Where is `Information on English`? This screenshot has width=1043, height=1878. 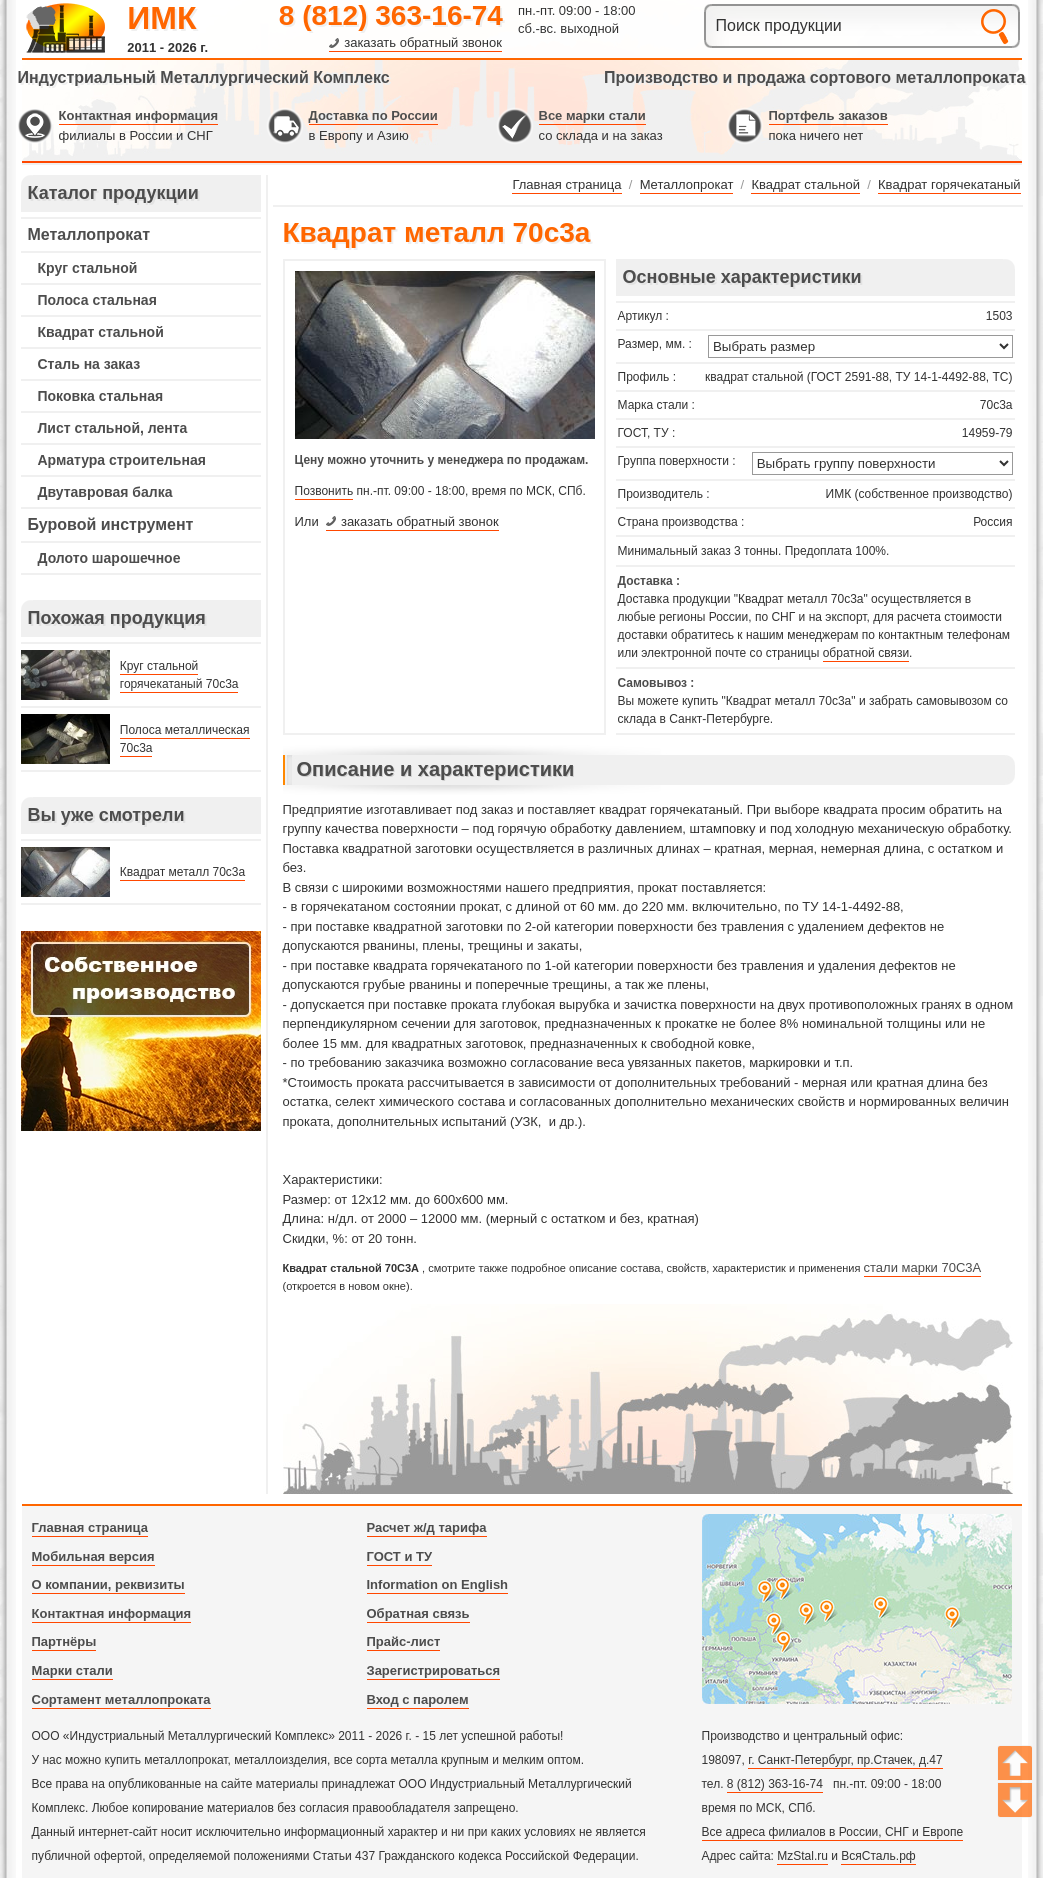
Information on English is located at coordinates (438, 1584).